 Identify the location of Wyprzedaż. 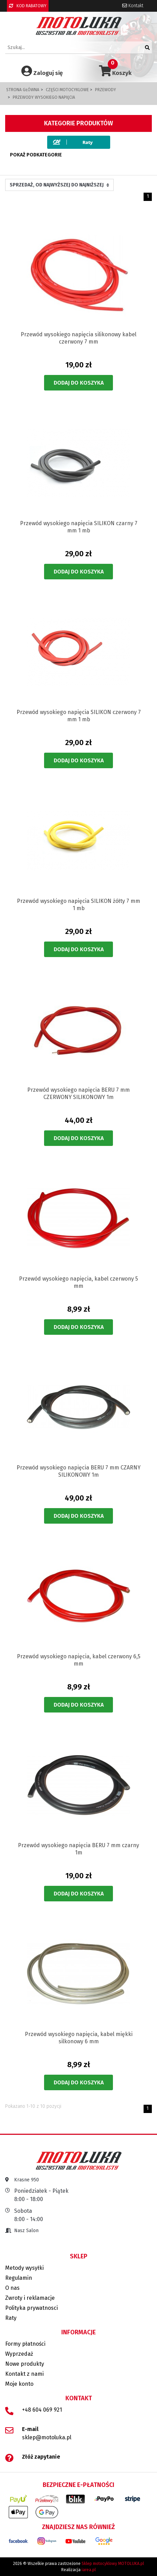
(19, 2354).